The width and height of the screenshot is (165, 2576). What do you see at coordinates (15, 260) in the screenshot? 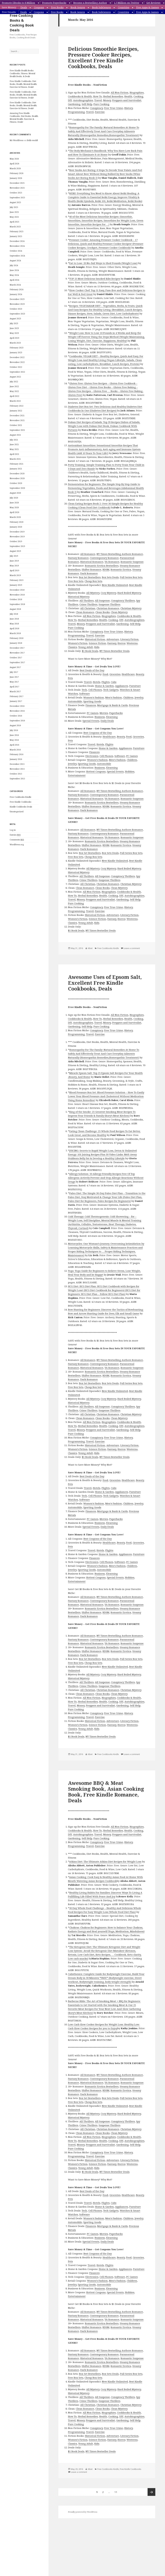
I see `August 2024` at bounding box center [15, 260].